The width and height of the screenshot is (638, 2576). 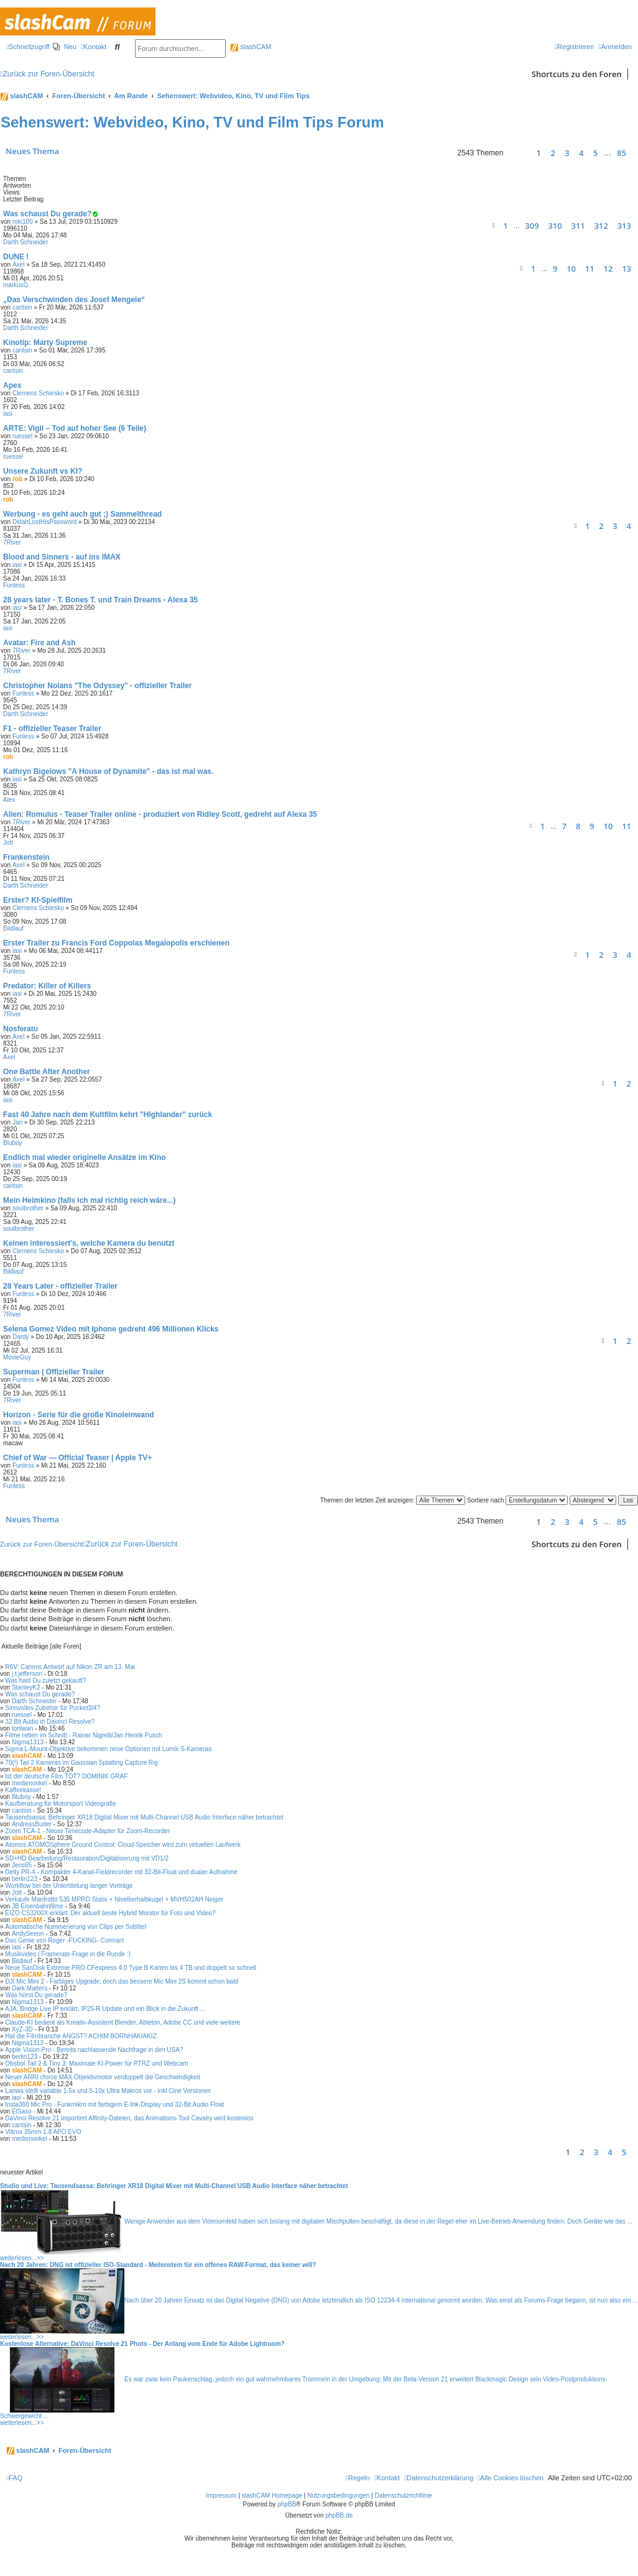 What do you see at coordinates (29, 1988) in the screenshot?
I see `Dark Matters` at bounding box center [29, 1988].